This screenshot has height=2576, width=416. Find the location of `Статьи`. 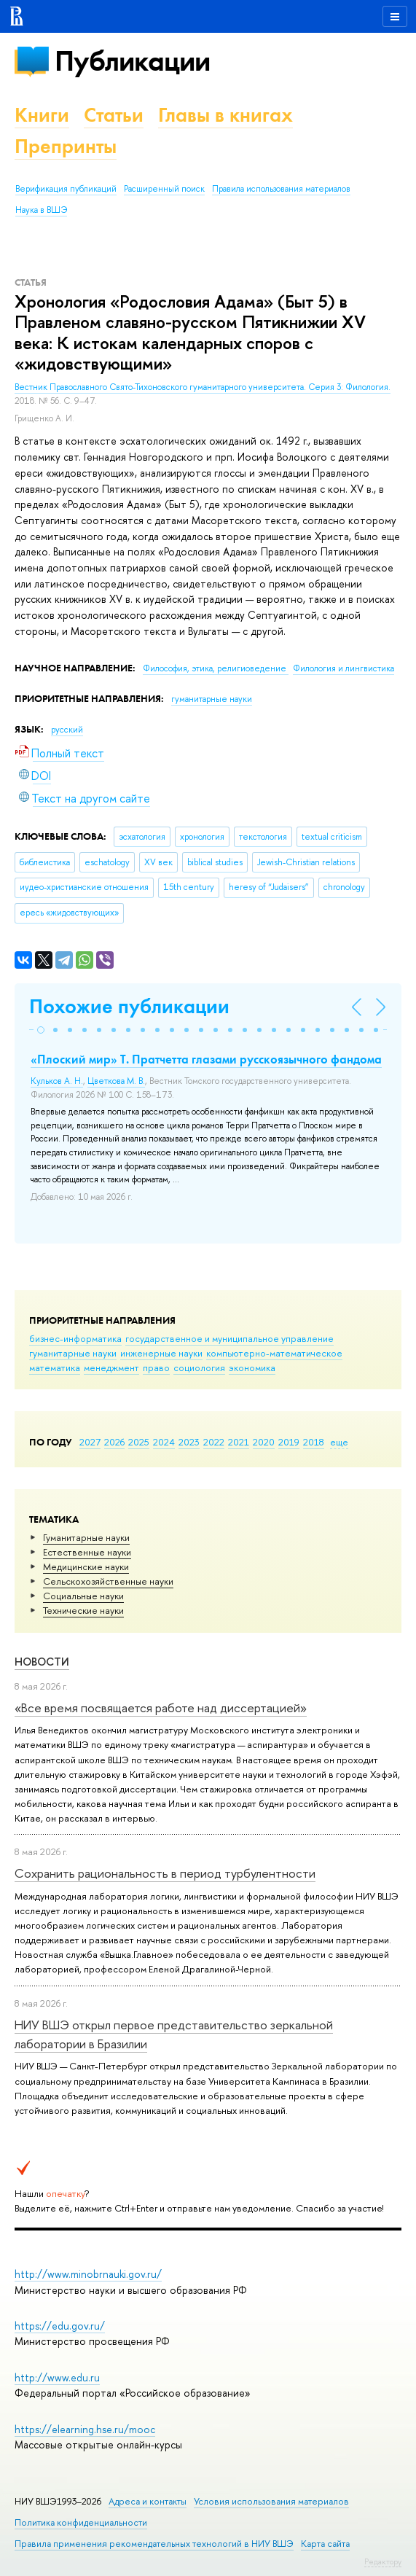

Статьи is located at coordinates (114, 115).